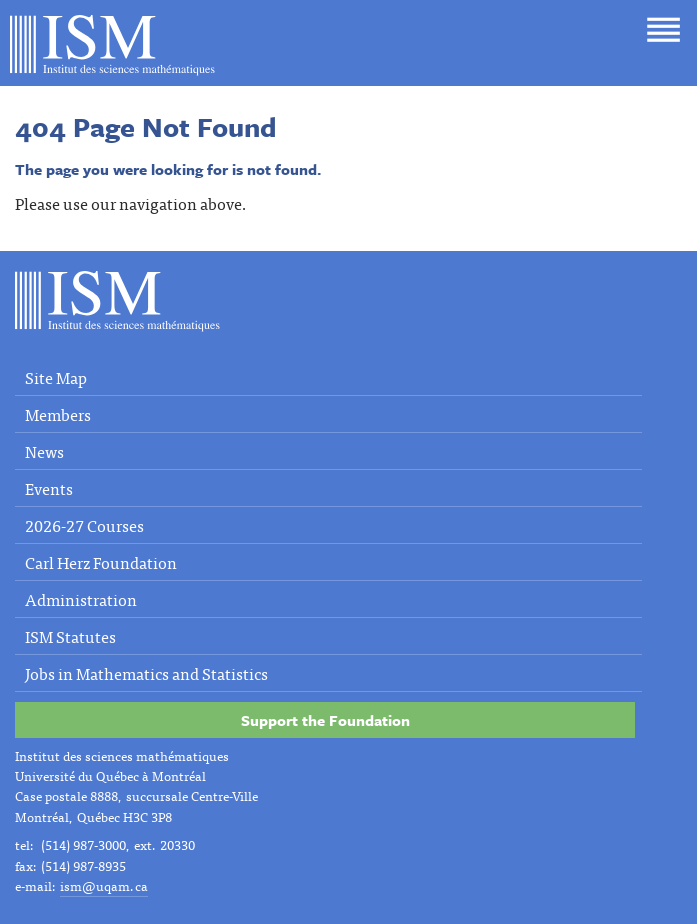 This screenshot has height=924, width=697. What do you see at coordinates (325, 720) in the screenshot?
I see `Support the Foundation` at bounding box center [325, 720].